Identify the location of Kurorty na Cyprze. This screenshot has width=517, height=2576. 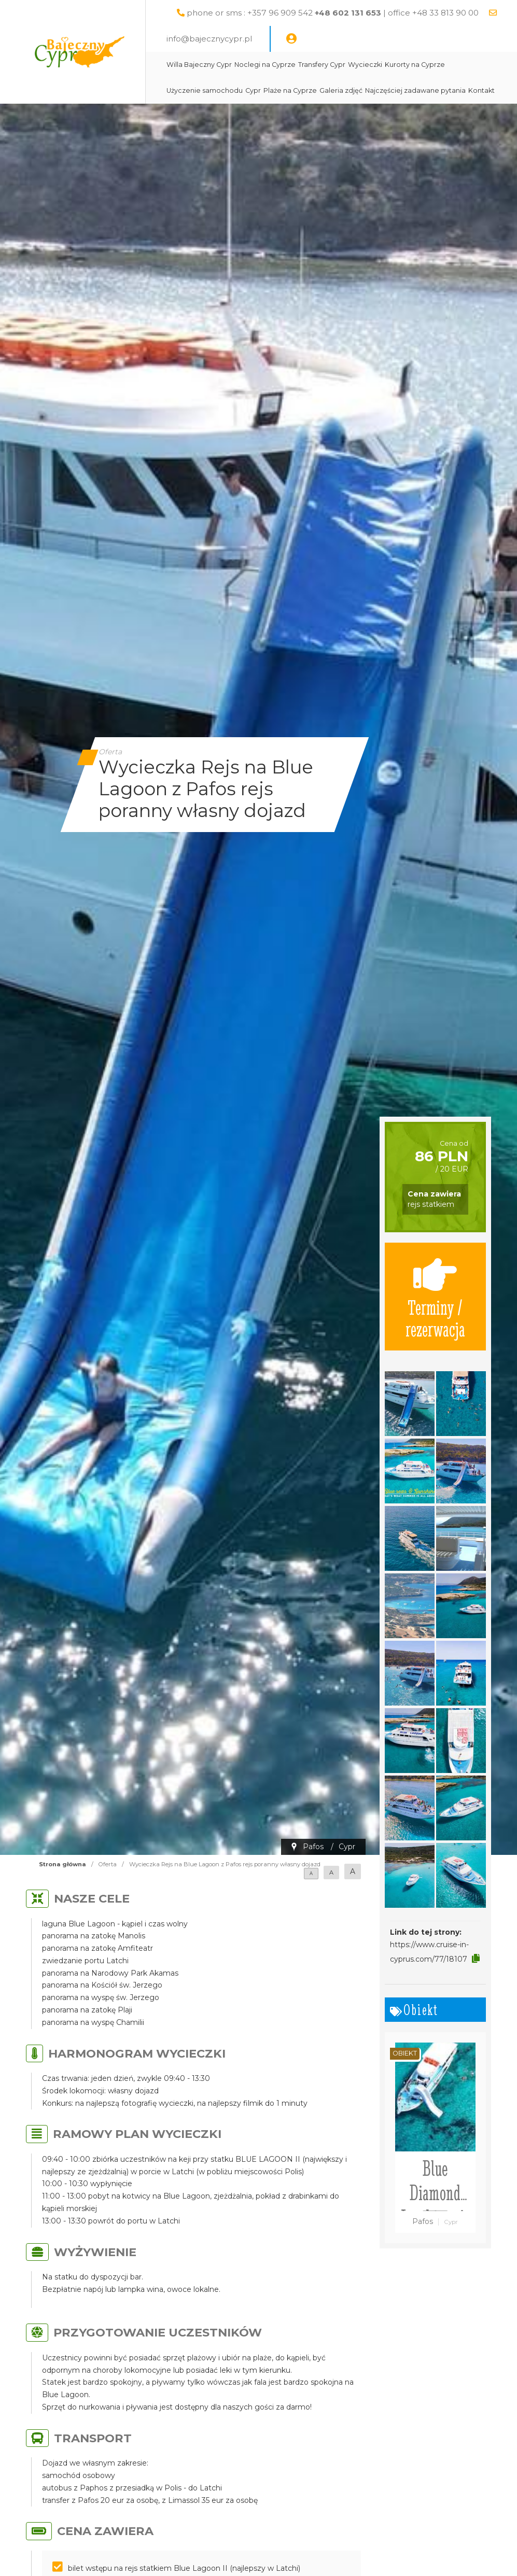
(415, 64).